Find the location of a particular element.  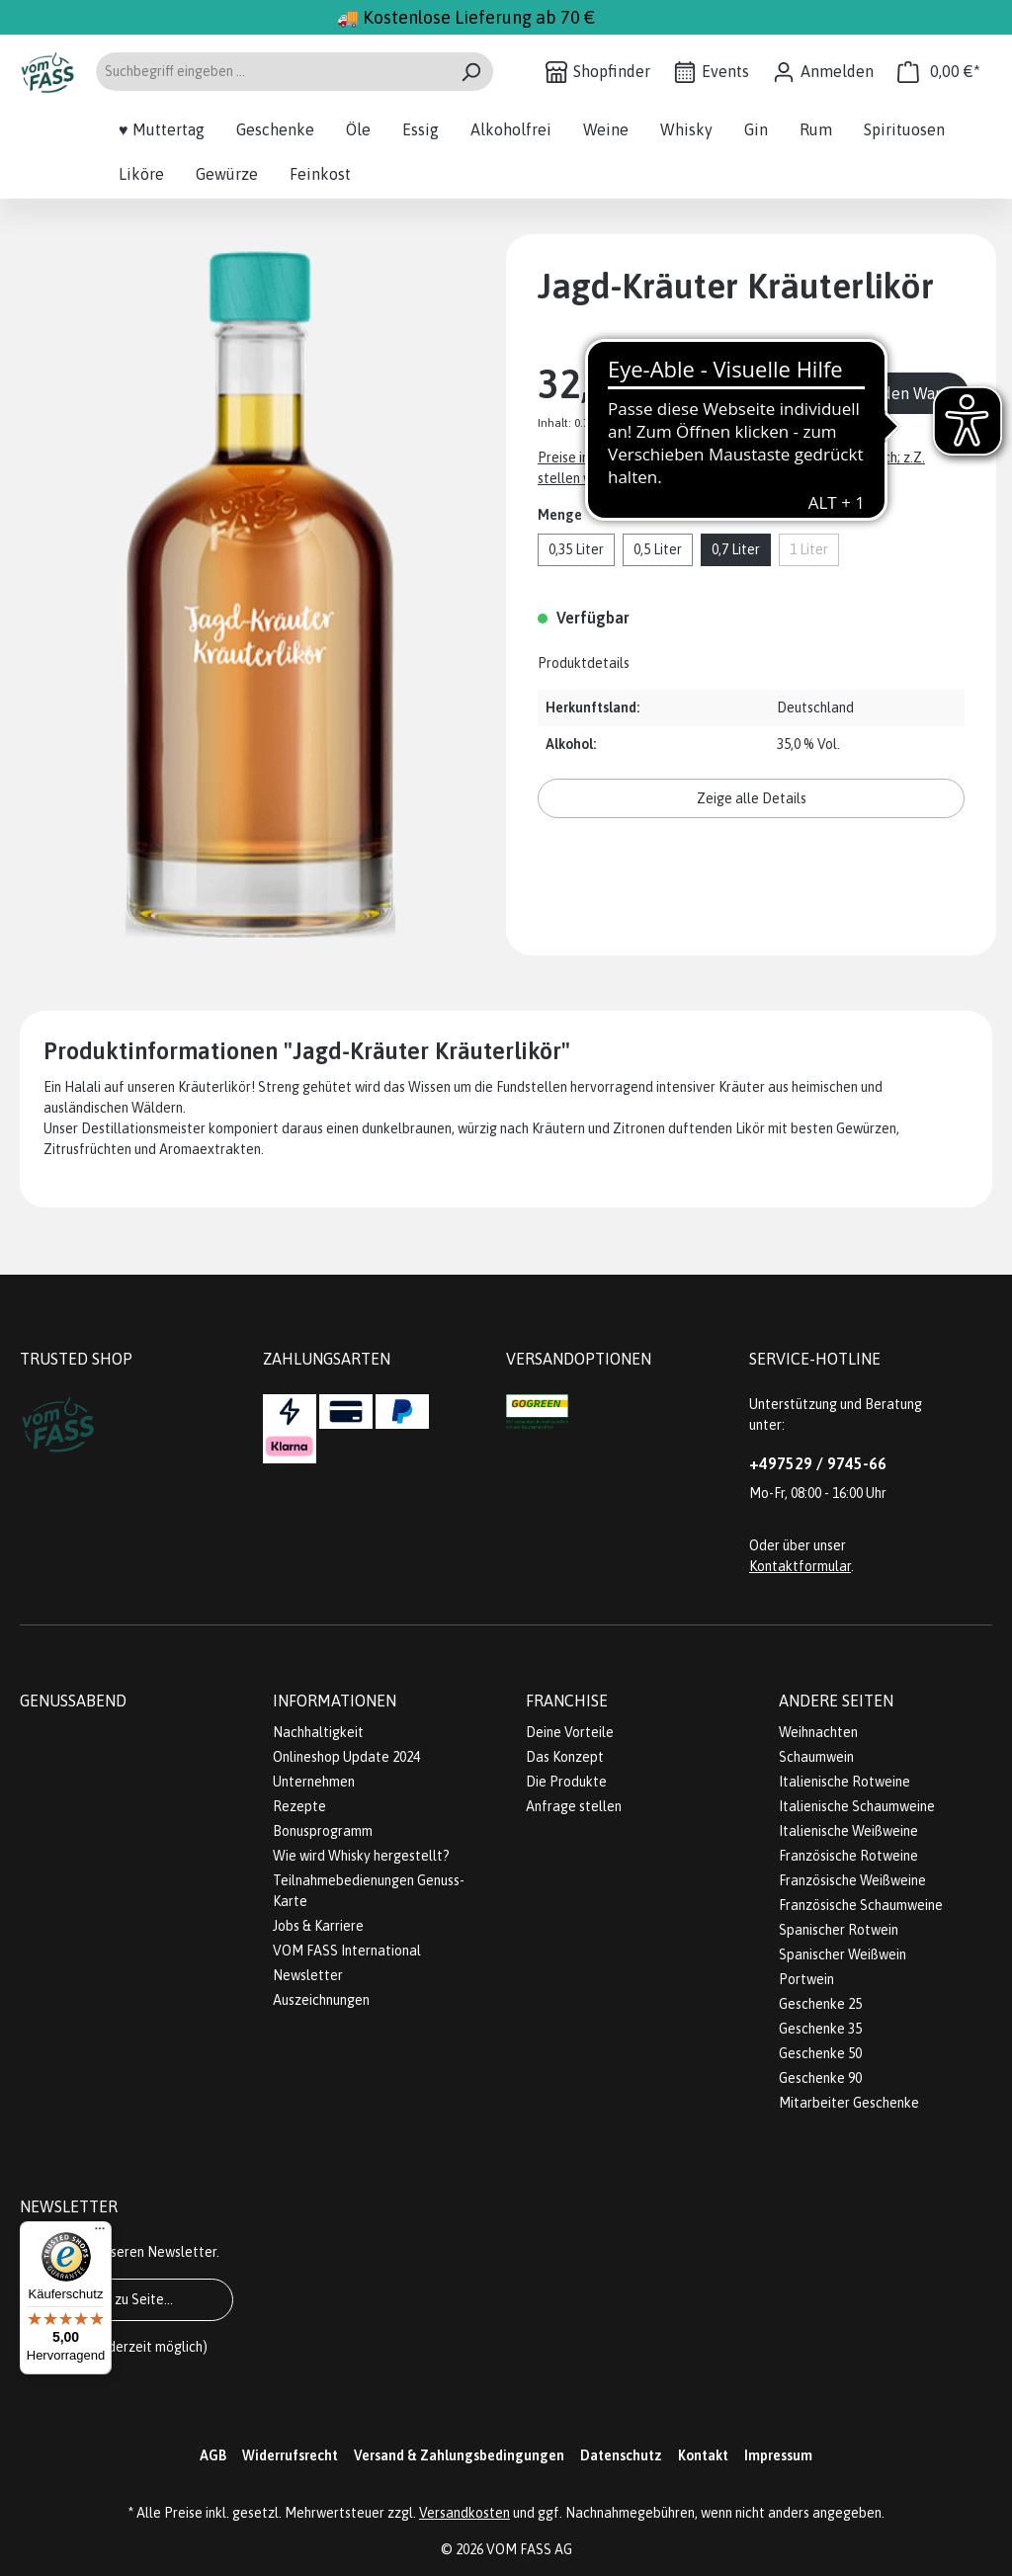

Französische Rotweine is located at coordinates (848, 1856).